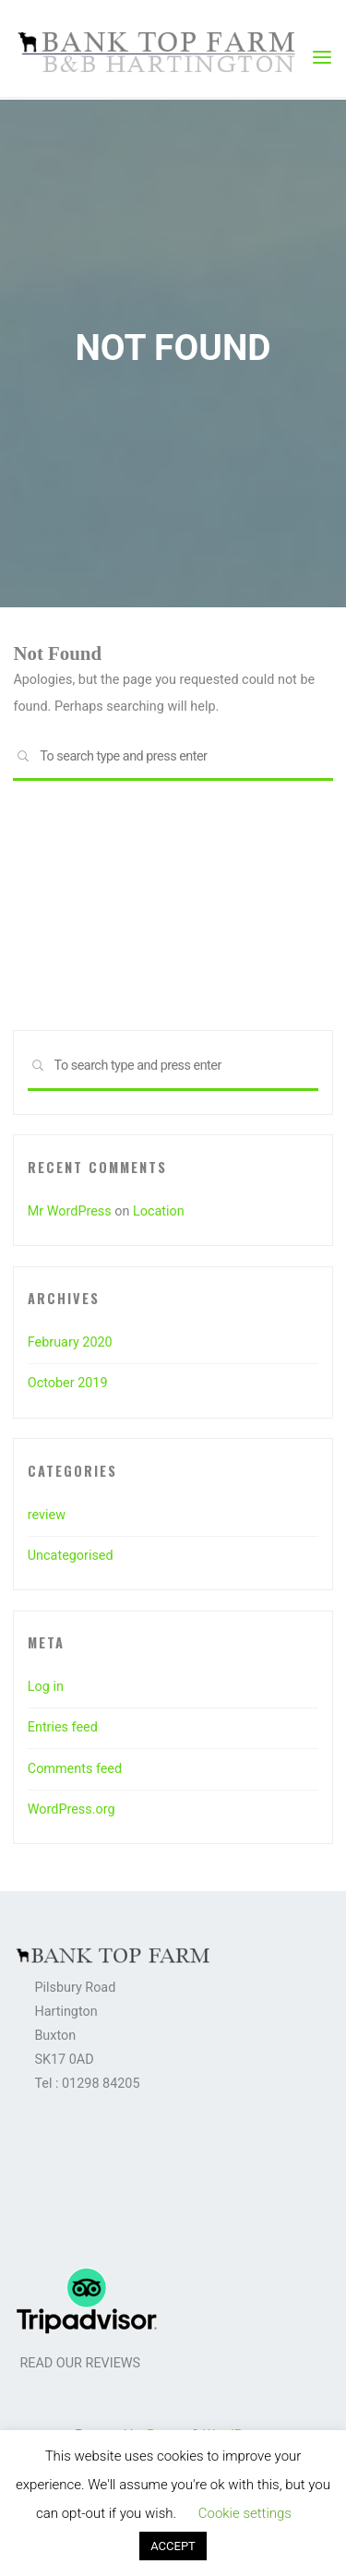  What do you see at coordinates (70, 1556) in the screenshot?
I see `Uncategorised` at bounding box center [70, 1556].